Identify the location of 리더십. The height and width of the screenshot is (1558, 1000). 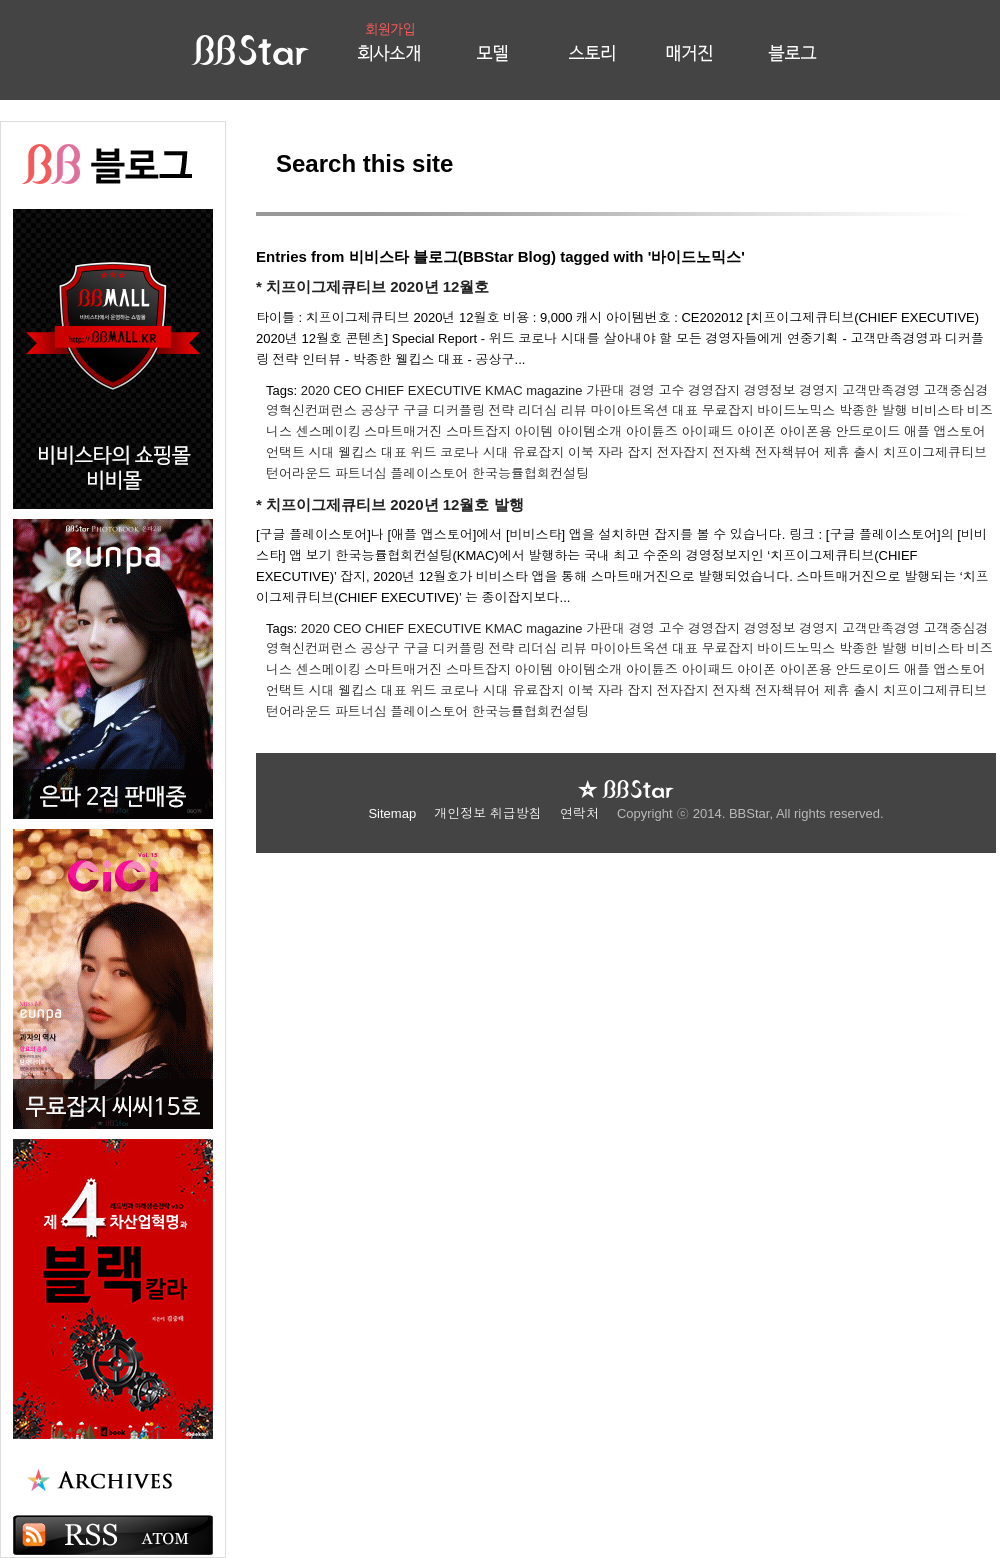
(537, 410).